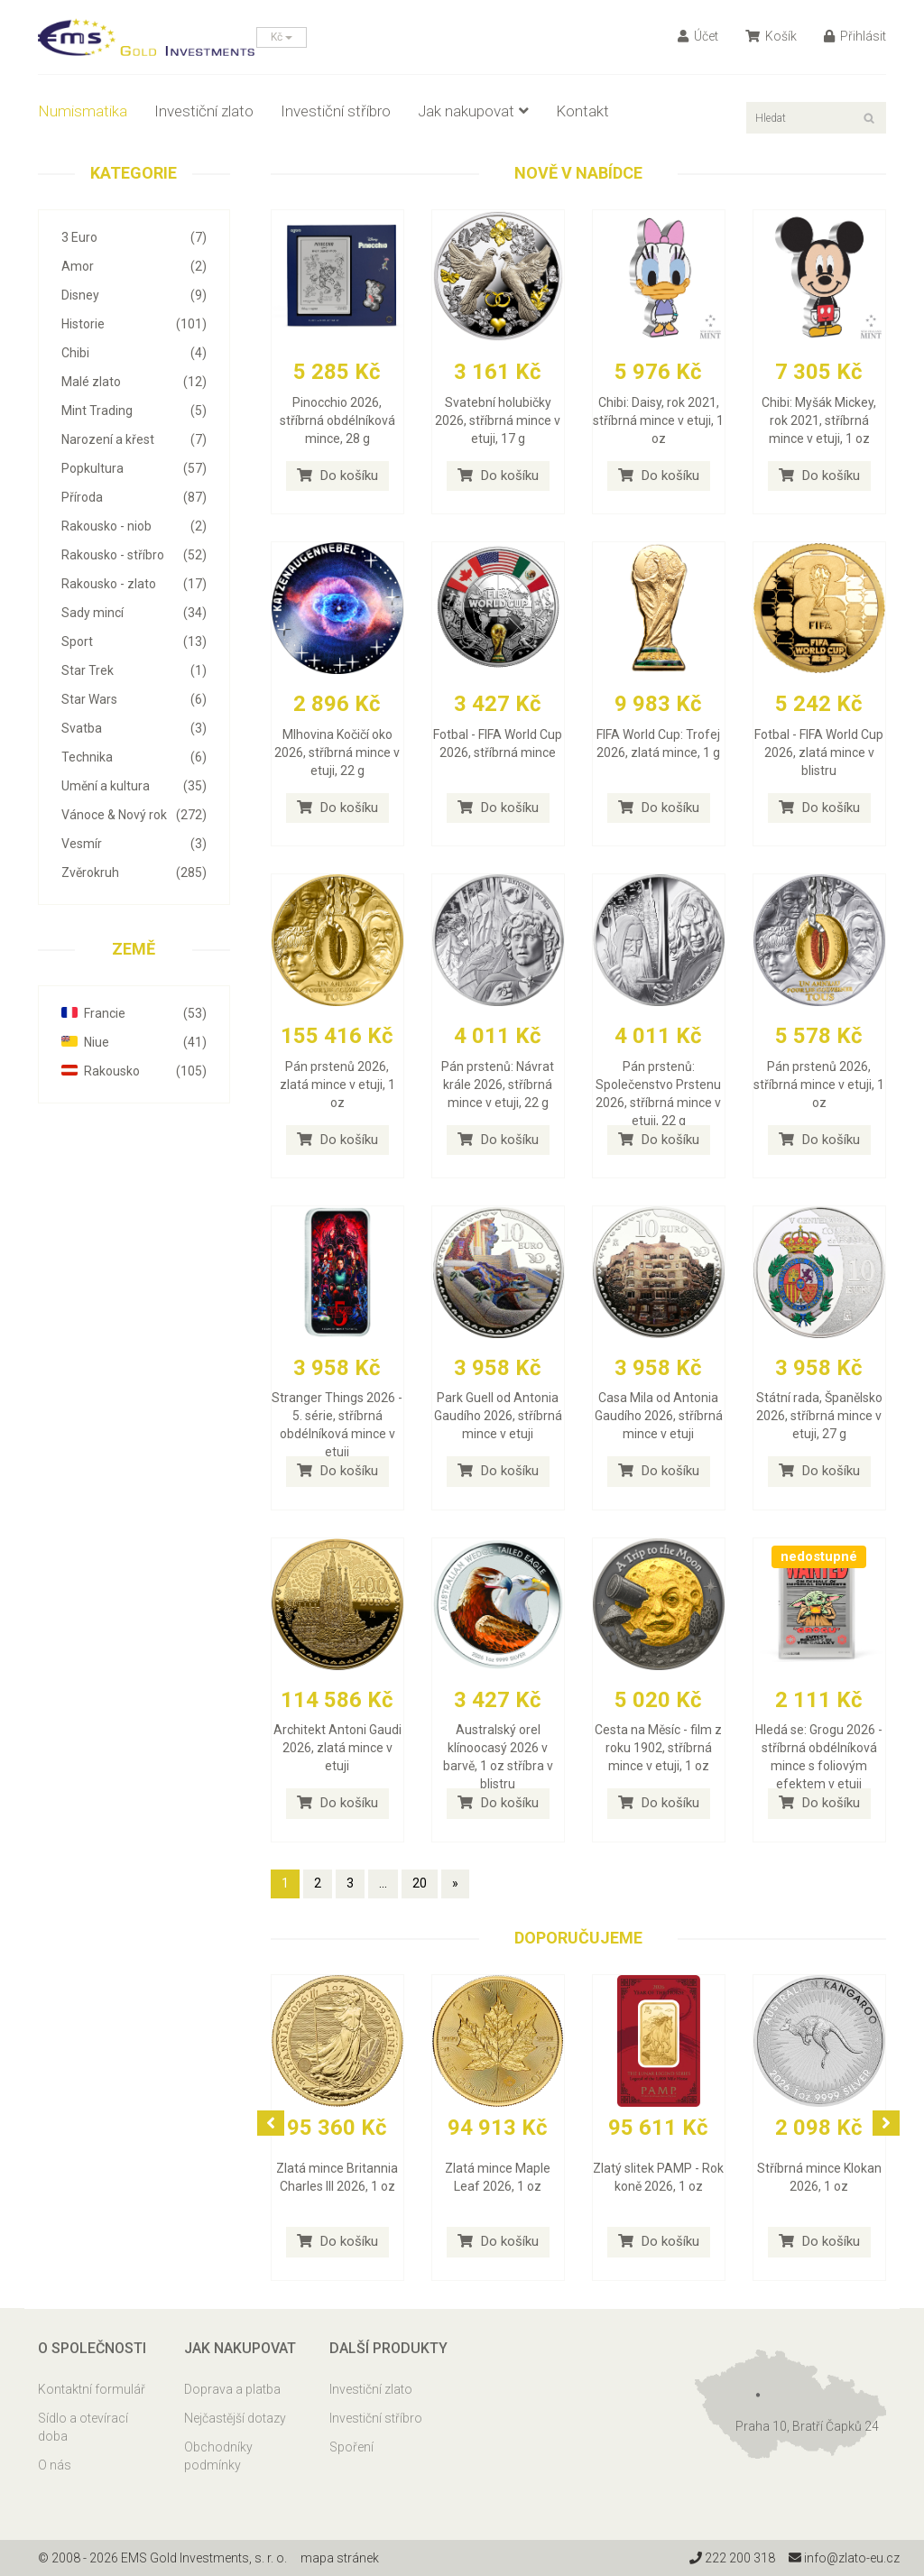 This screenshot has height=2576, width=924. What do you see at coordinates (337, 475) in the screenshot?
I see `Do košíku` at bounding box center [337, 475].